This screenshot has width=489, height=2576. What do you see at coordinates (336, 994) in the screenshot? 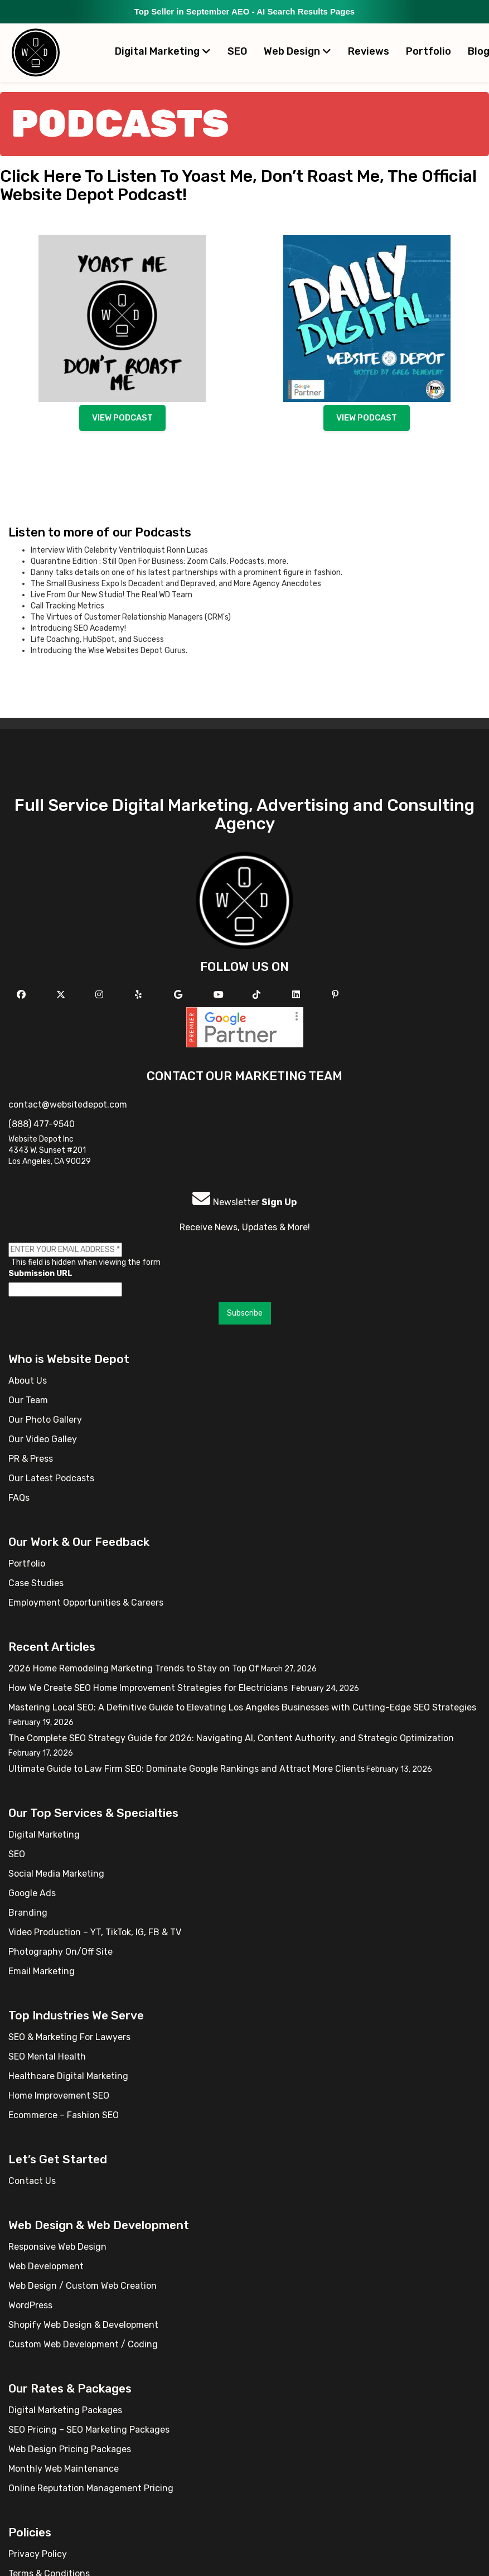
I see `[Follow us on Pinterest]` at bounding box center [336, 994].